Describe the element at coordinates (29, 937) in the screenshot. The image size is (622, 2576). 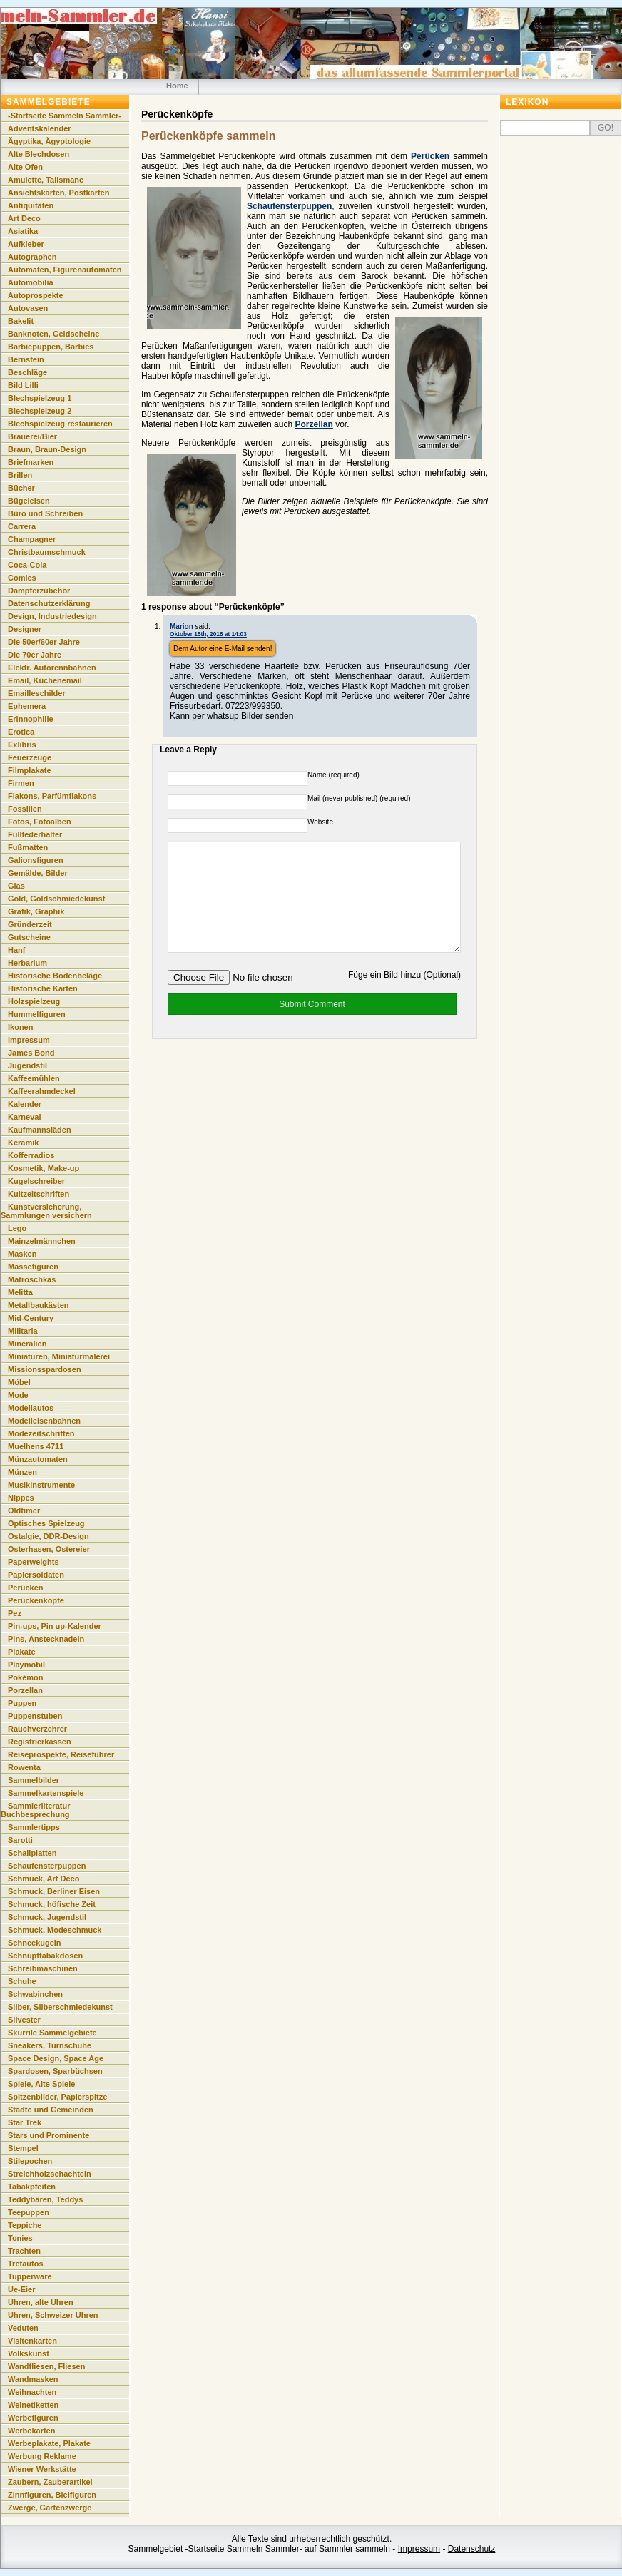
I see `Gutscheine` at that location.